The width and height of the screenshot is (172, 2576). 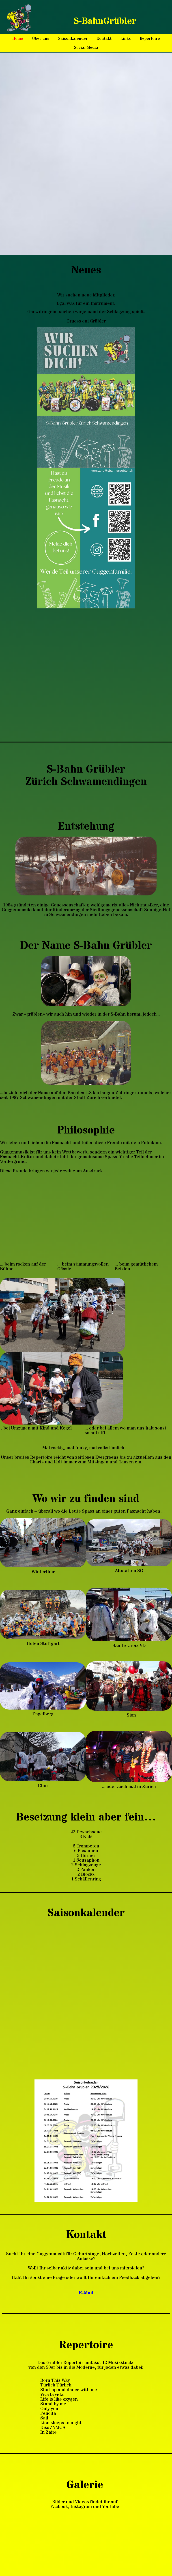 What do you see at coordinates (104, 38) in the screenshot?
I see `Kontakt` at bounding box center [104, 38].